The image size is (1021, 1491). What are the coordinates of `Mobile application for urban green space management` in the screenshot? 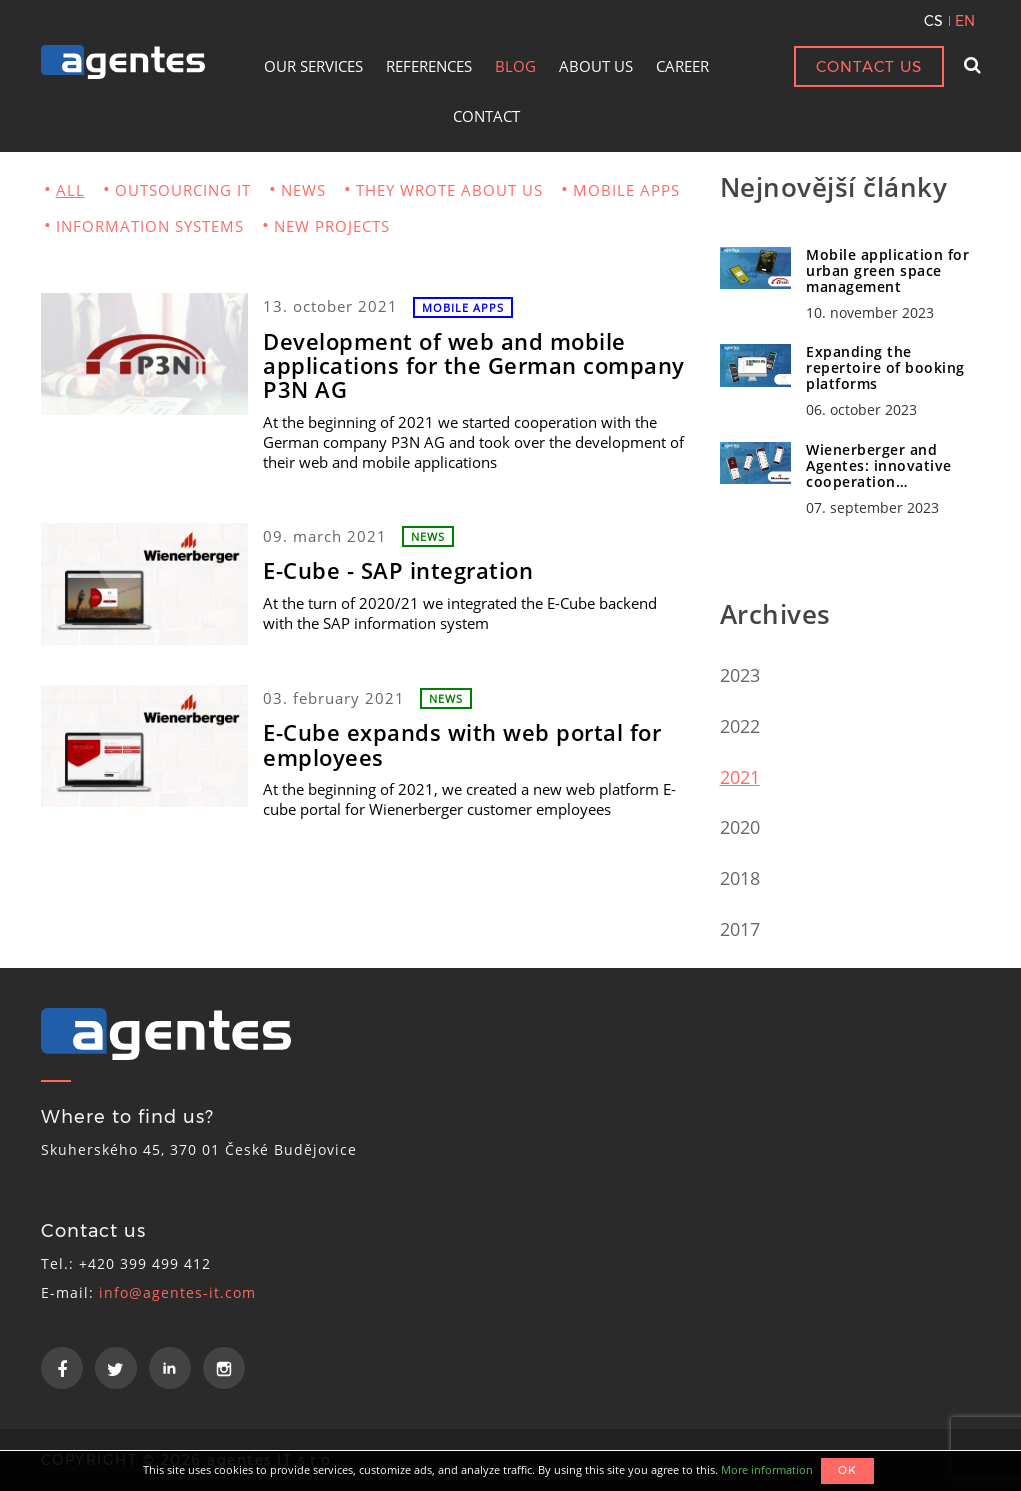 It's located at (887, 270).